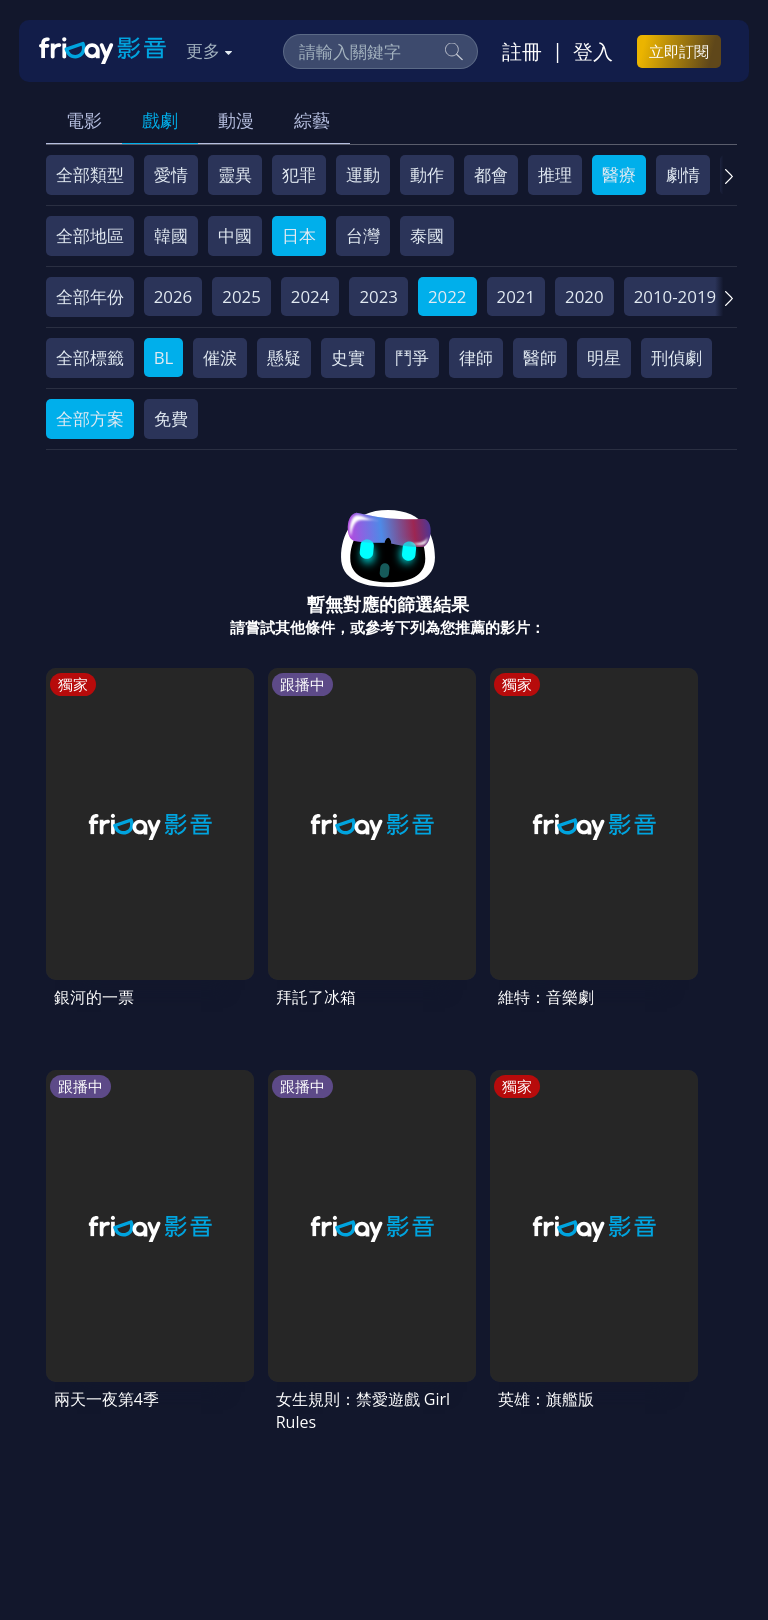 The height and width of the screenshot is (1620, 768). What do you see at coordinates (472, 1437) in the screenshot?
I see `下載APP` at bounding box center [472, 1437].